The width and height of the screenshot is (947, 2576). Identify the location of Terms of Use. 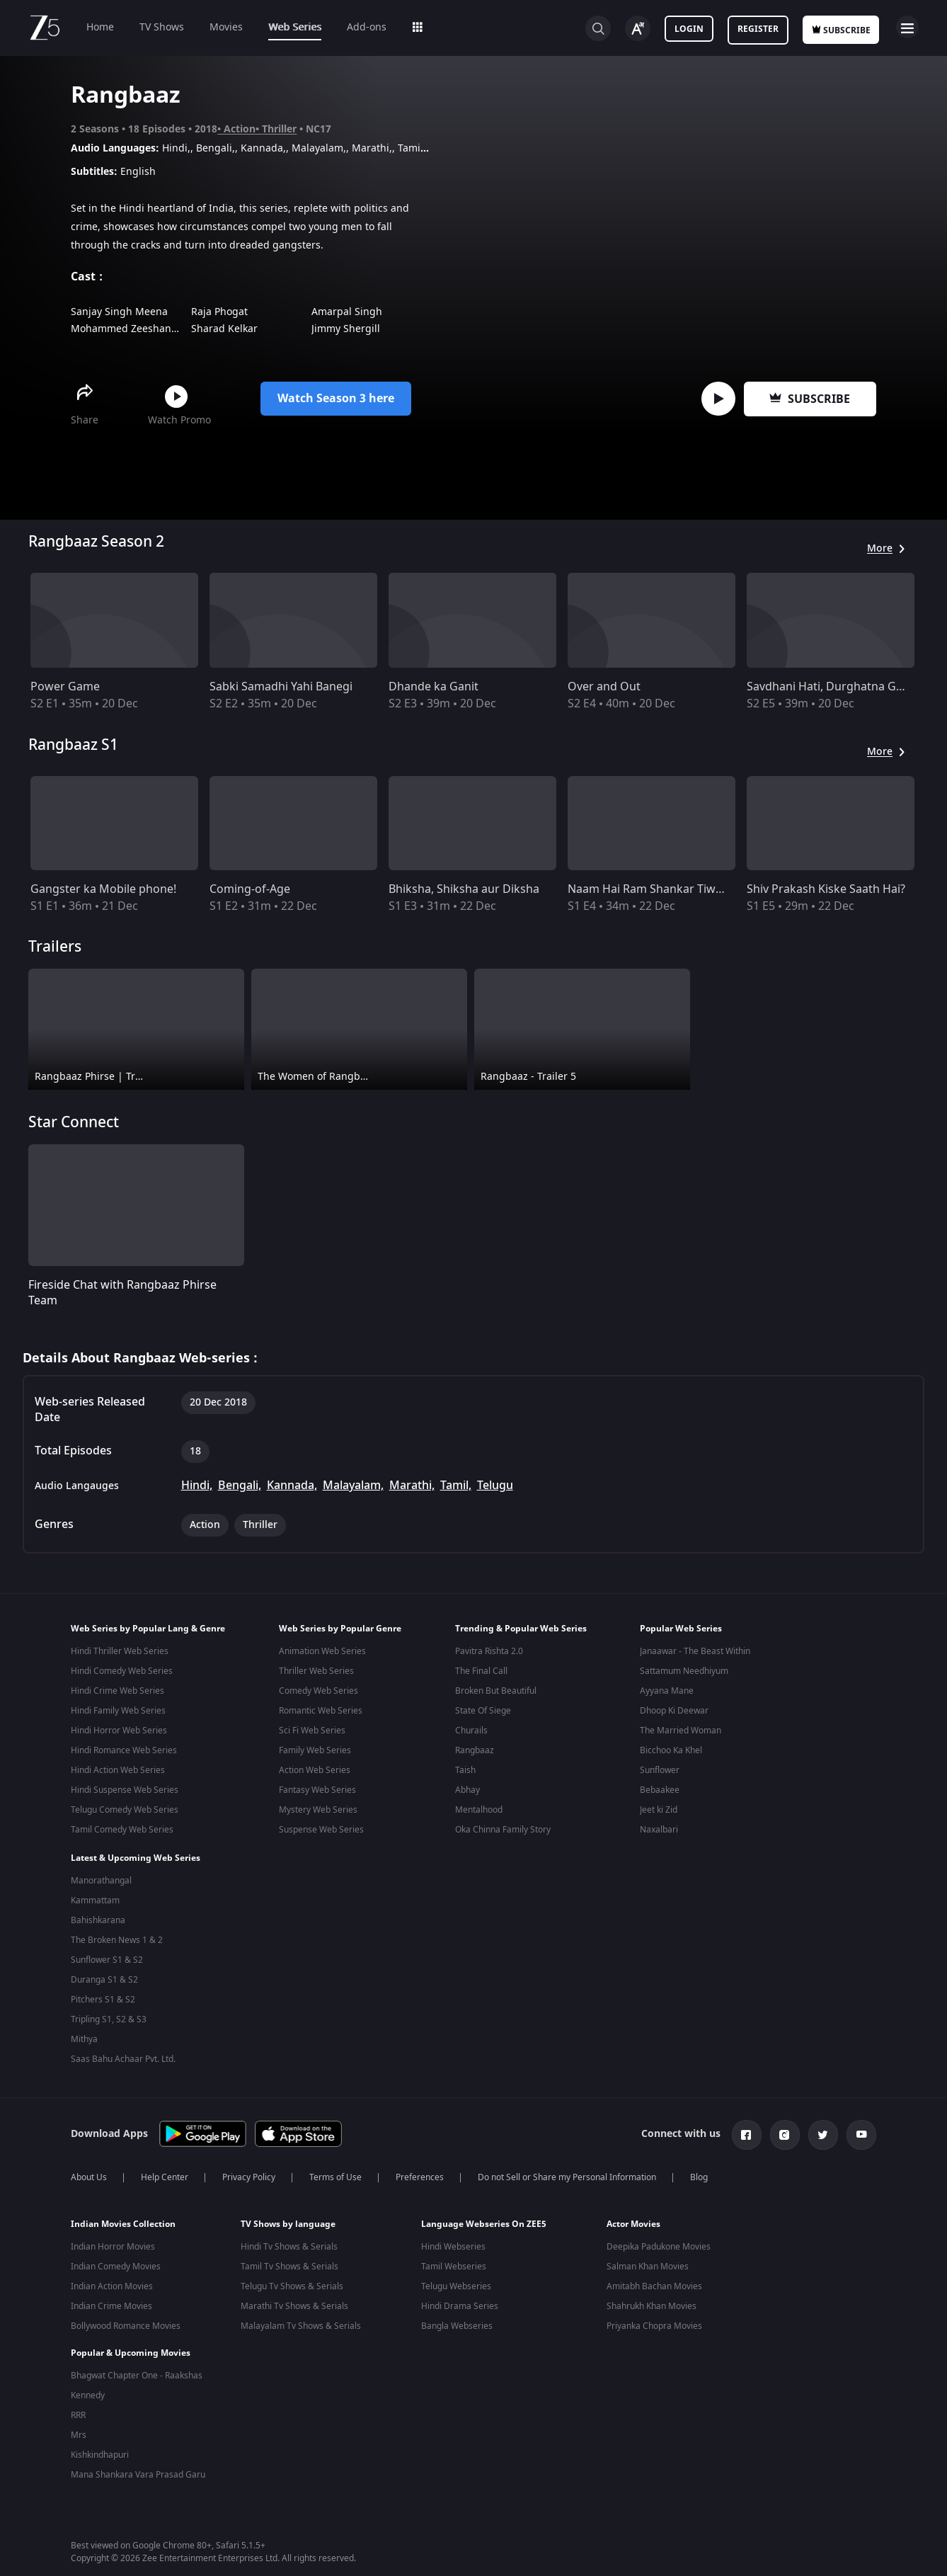
(335, 2171).